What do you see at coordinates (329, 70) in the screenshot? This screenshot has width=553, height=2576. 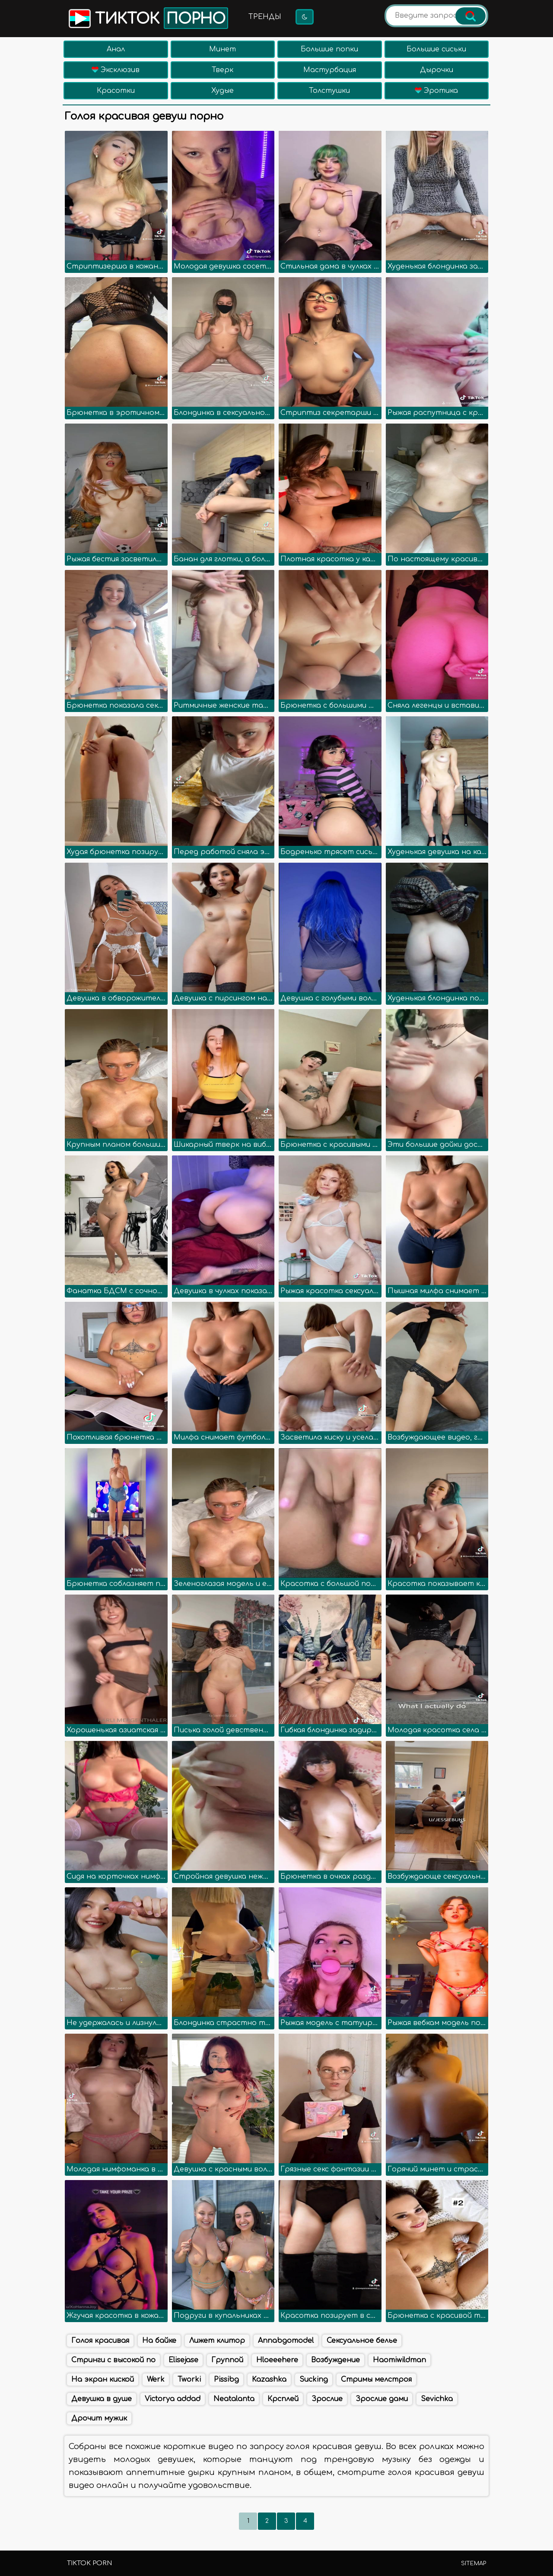 I see `Мастурбация` at bounding box center [329, 70].